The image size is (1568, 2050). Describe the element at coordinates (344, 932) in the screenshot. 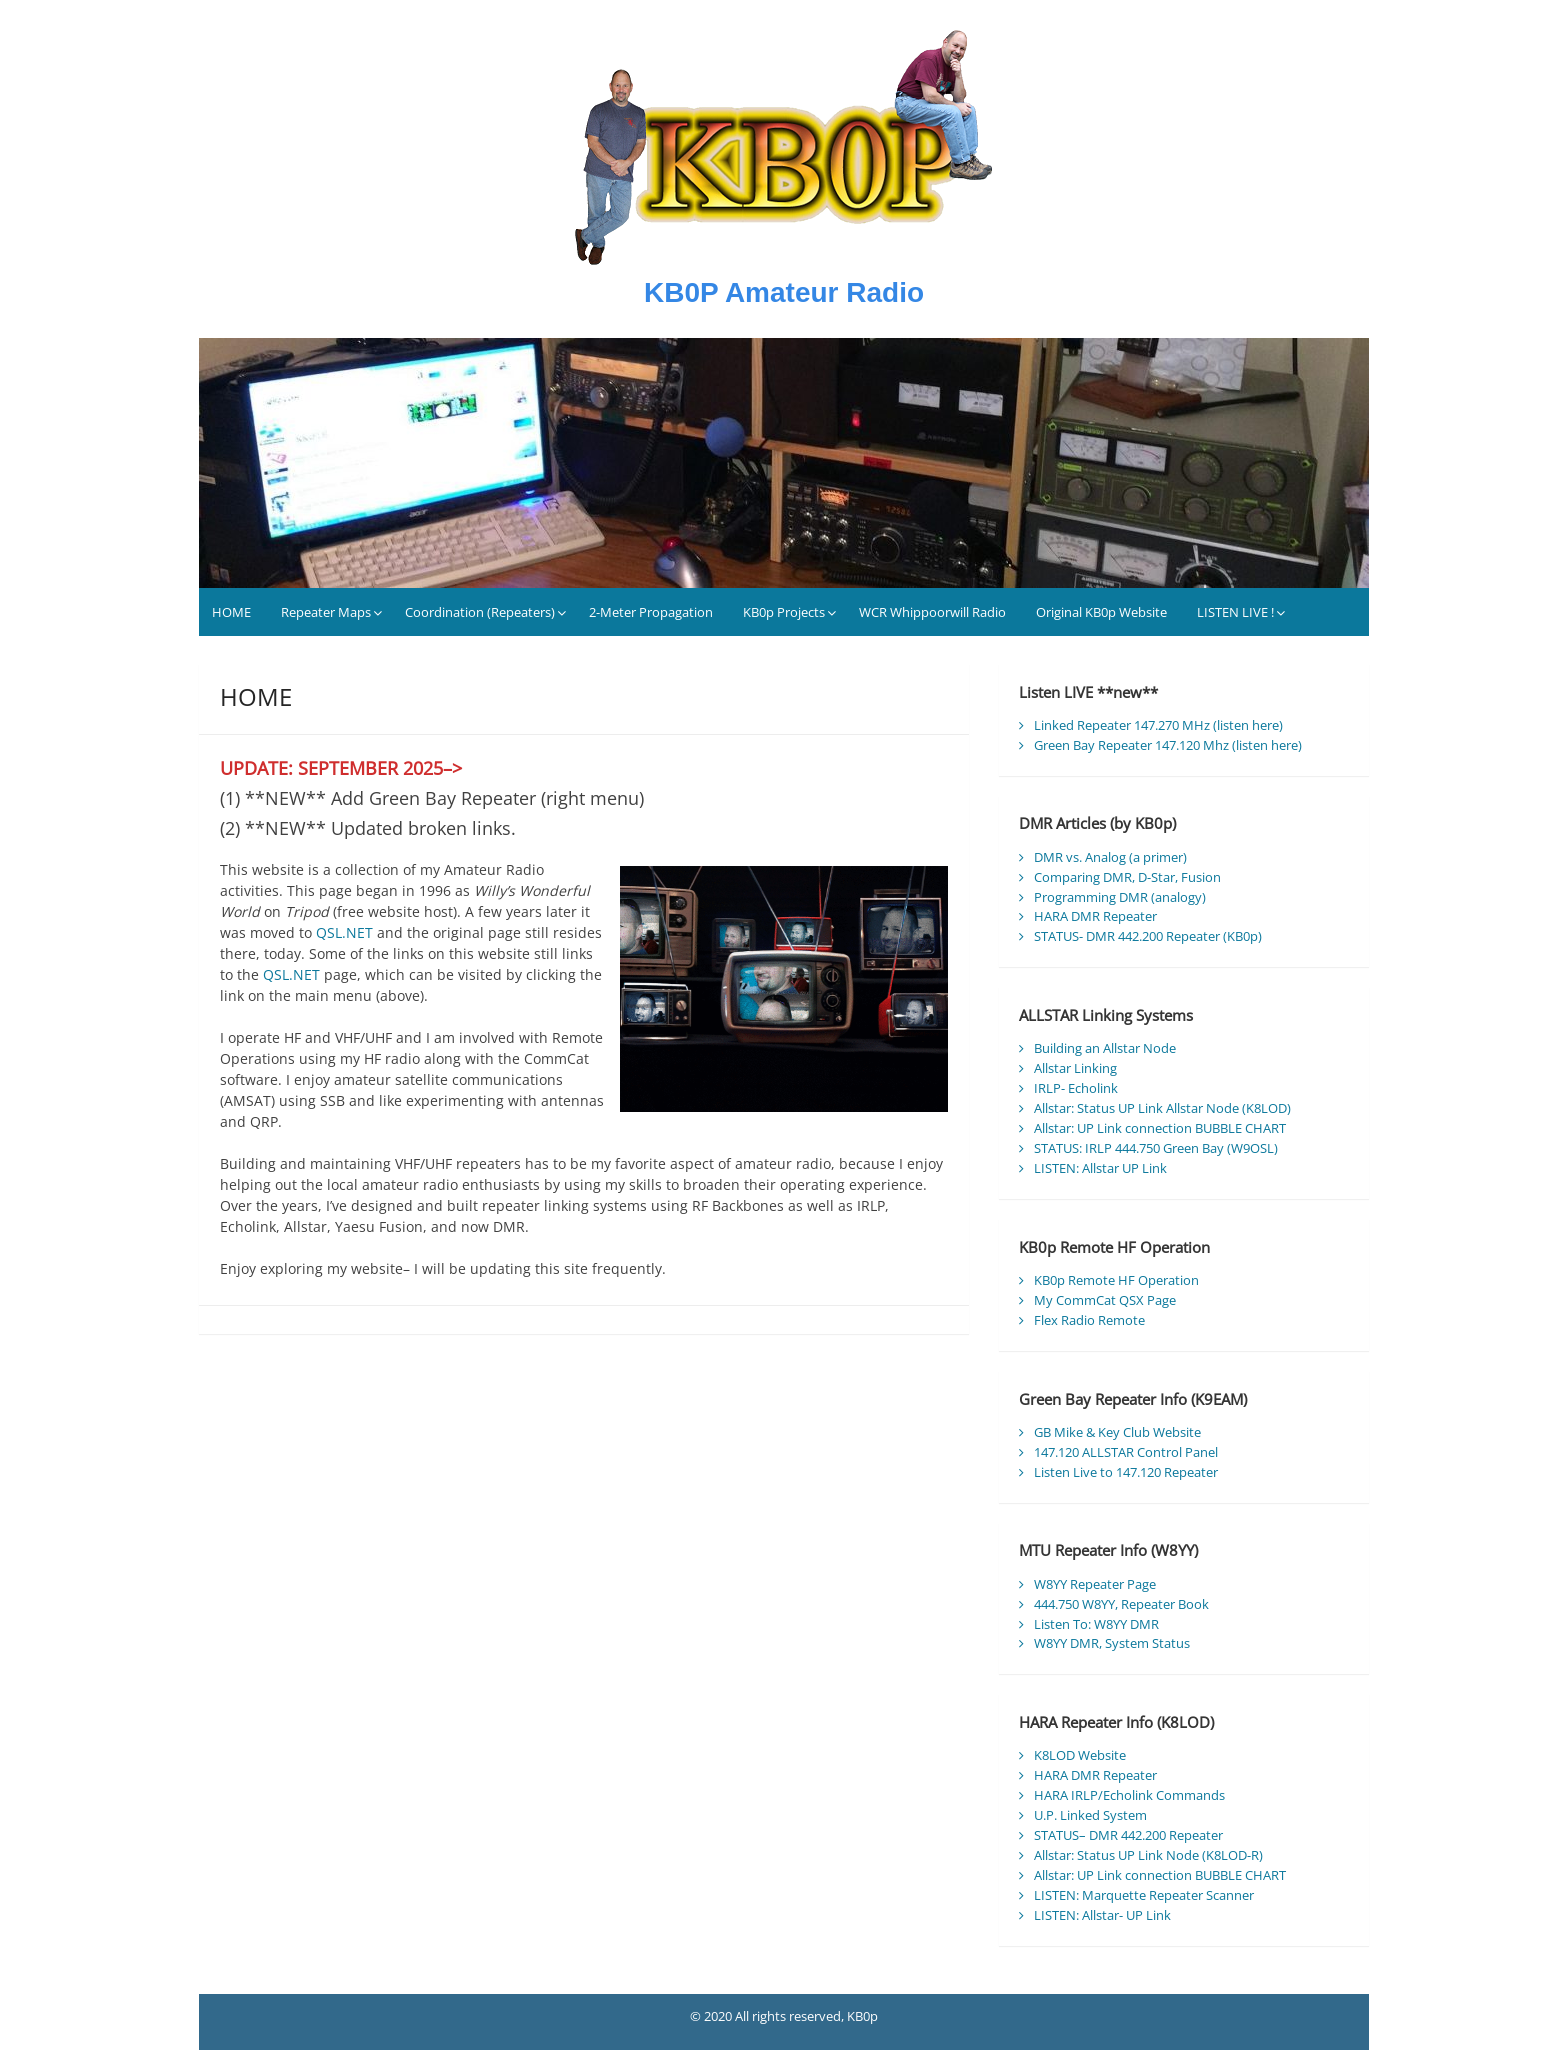

I see `QSL.NET` at that location.